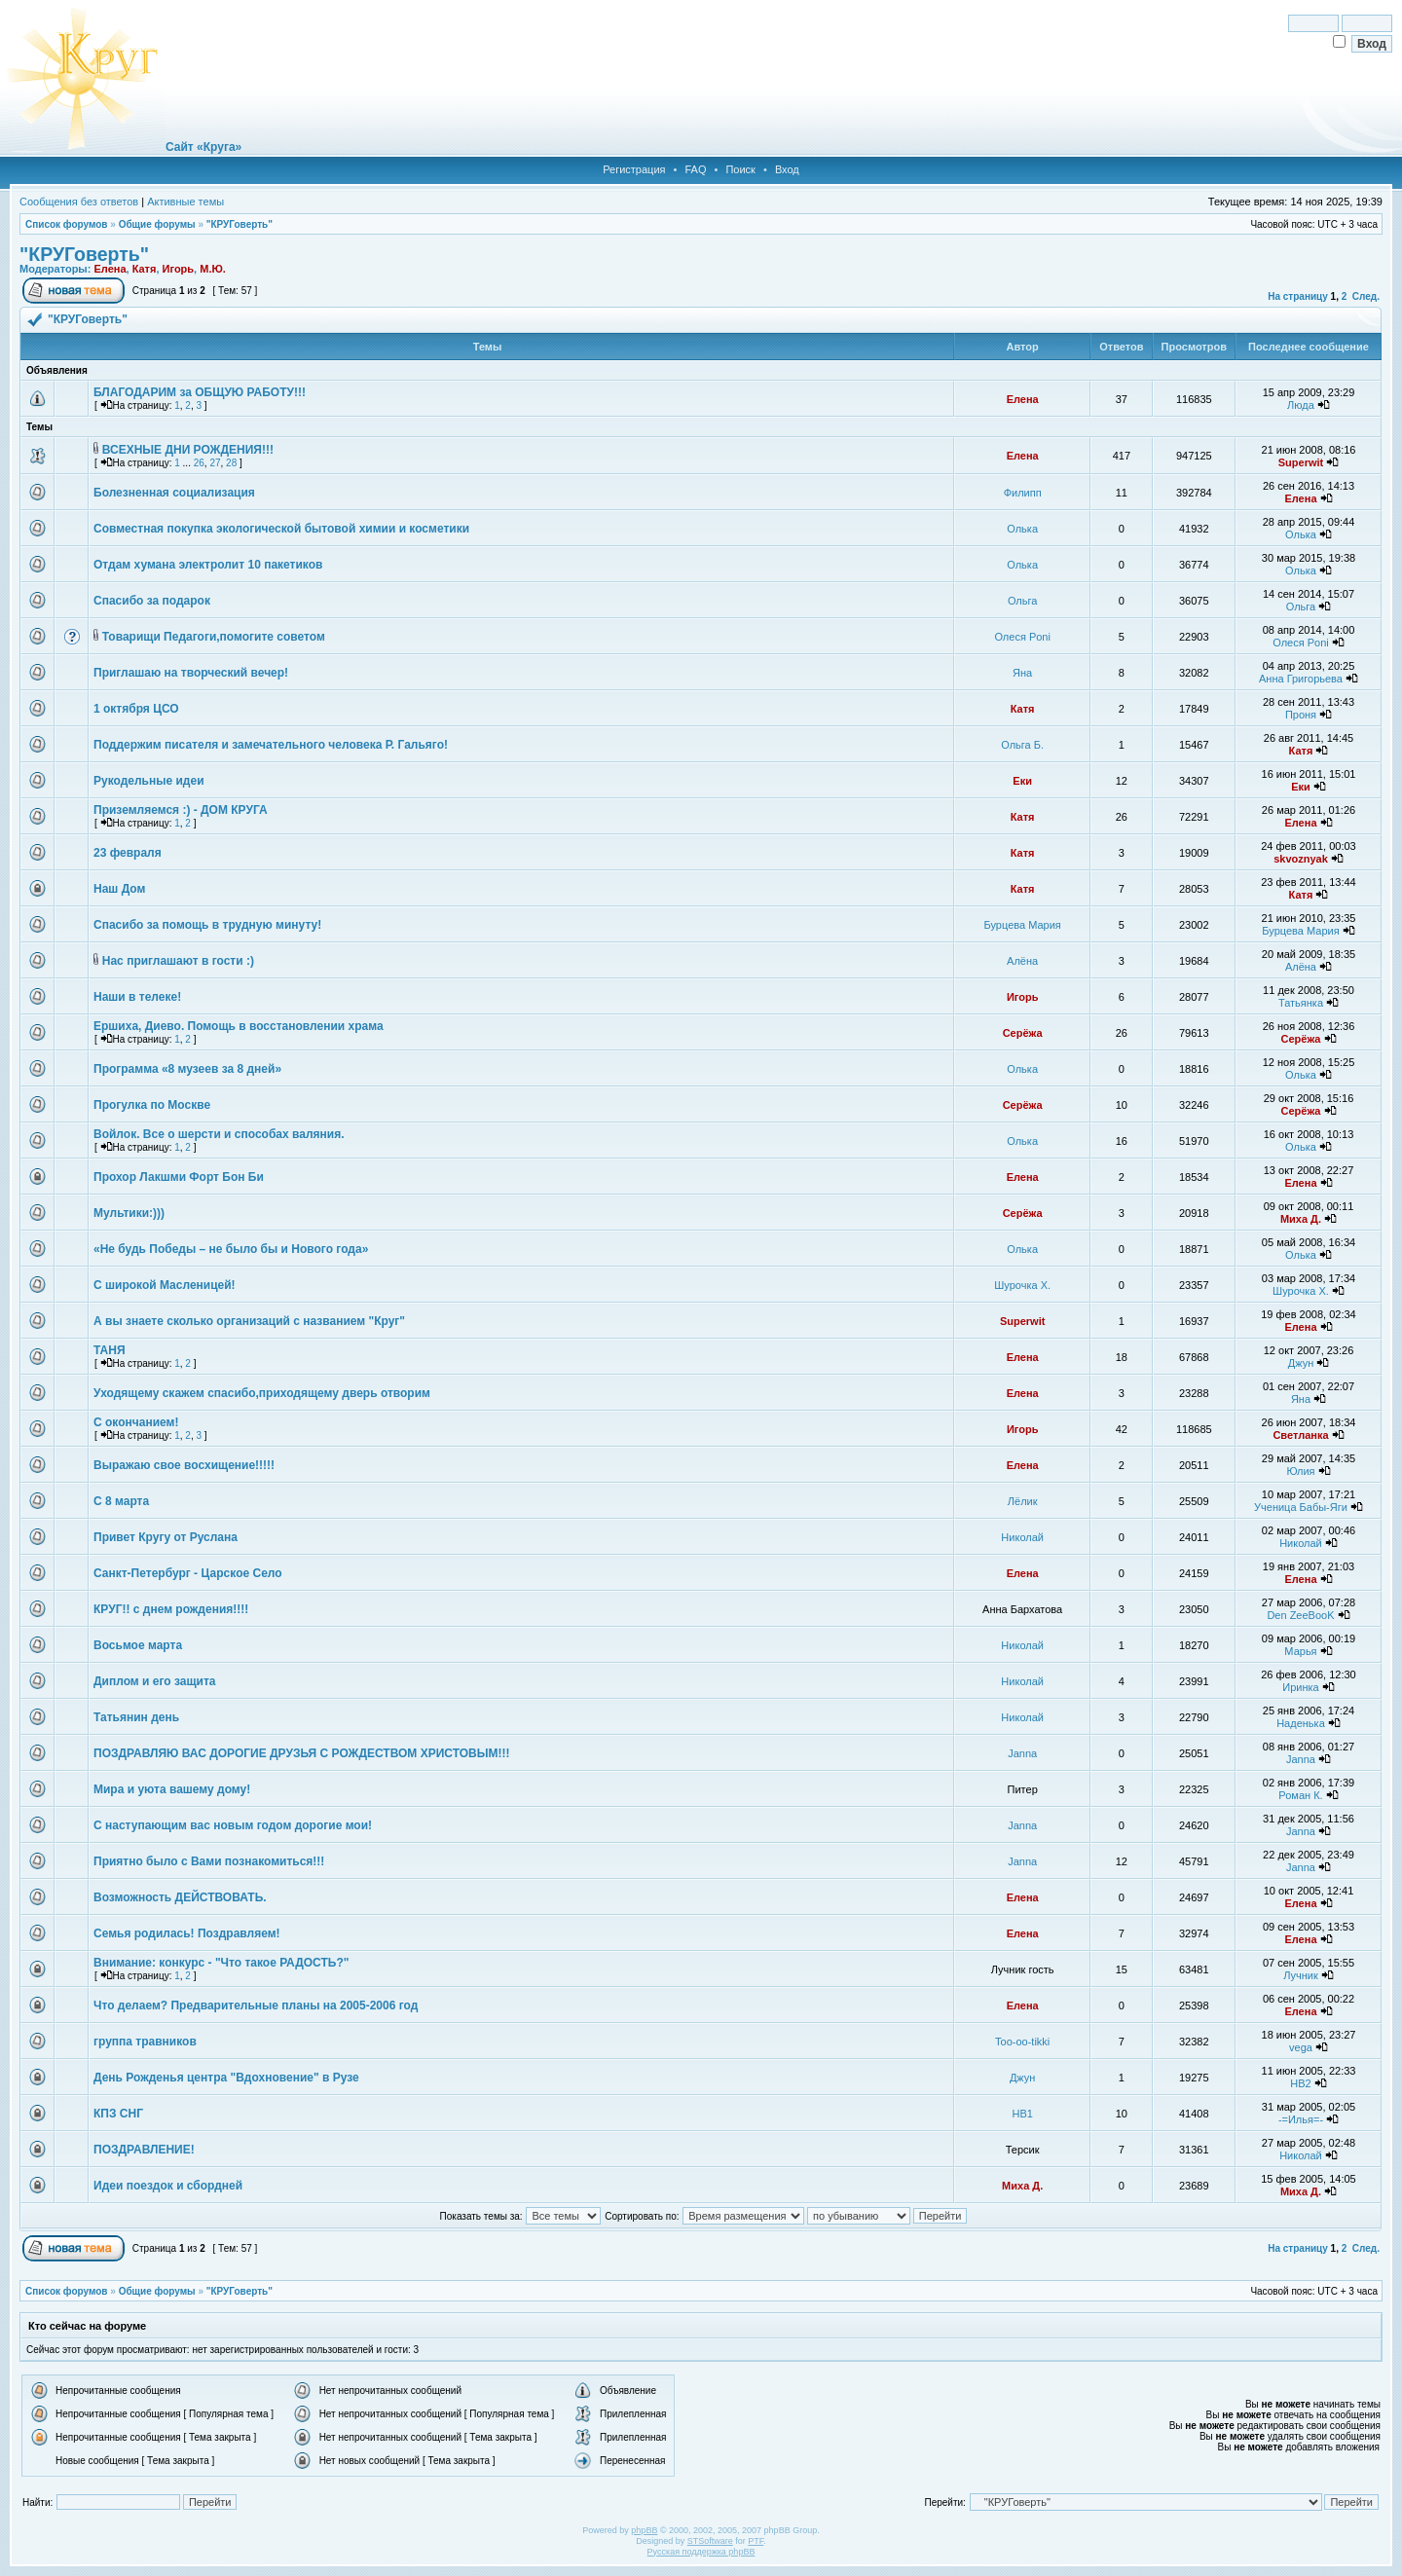 This screenshot has width=1402, height=2576. Describe the element at coordinates (129, 1213) in the screenshot. I see `Мультики:)))` at that location.